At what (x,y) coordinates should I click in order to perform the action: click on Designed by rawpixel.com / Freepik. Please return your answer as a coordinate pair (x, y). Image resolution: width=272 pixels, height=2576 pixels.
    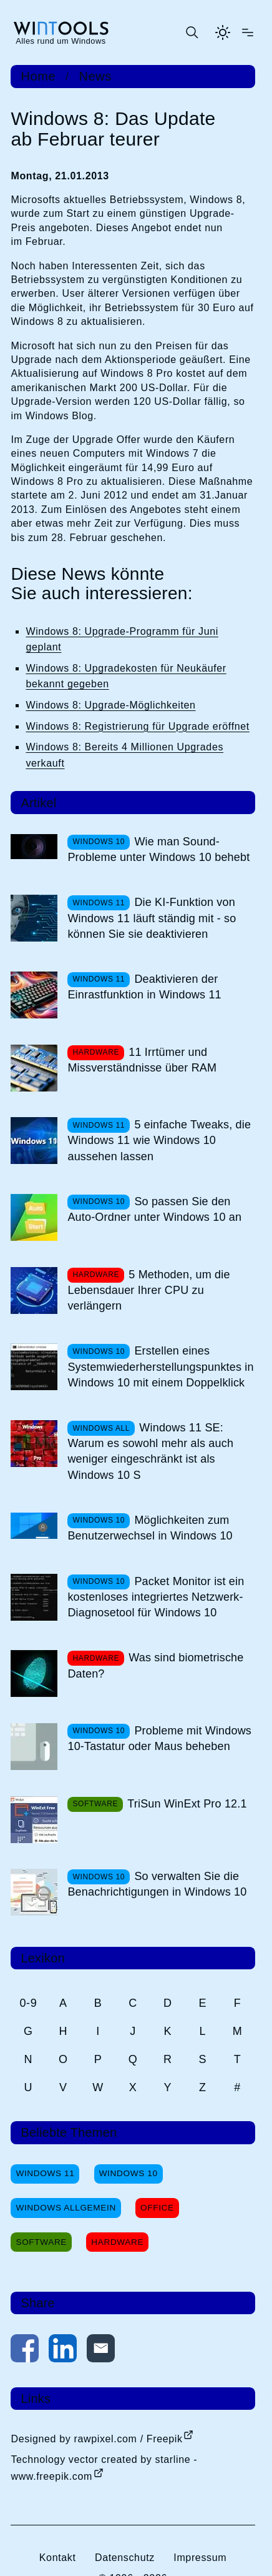
    Looking at the image, I should click on (96, 2439).